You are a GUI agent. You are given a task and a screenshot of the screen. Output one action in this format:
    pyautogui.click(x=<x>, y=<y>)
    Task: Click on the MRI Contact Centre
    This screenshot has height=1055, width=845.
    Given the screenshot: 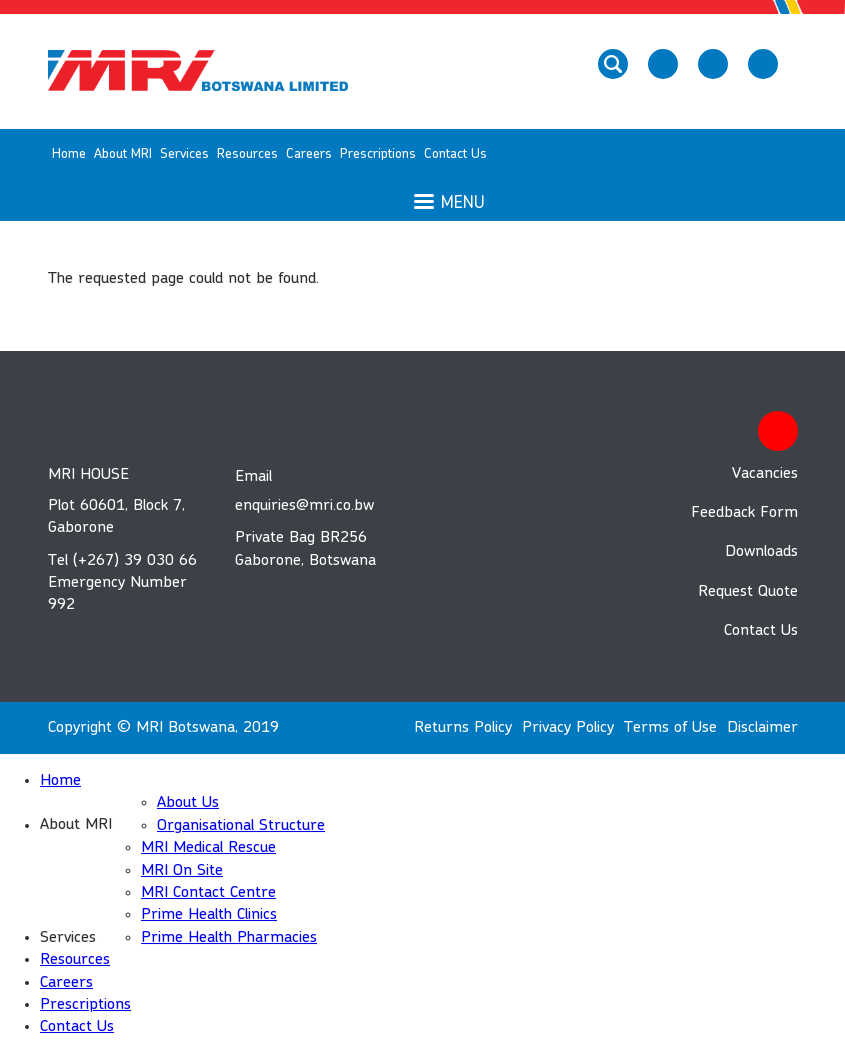 What is the action you would take?
    pyautogui.click(x=208, y=893)
    